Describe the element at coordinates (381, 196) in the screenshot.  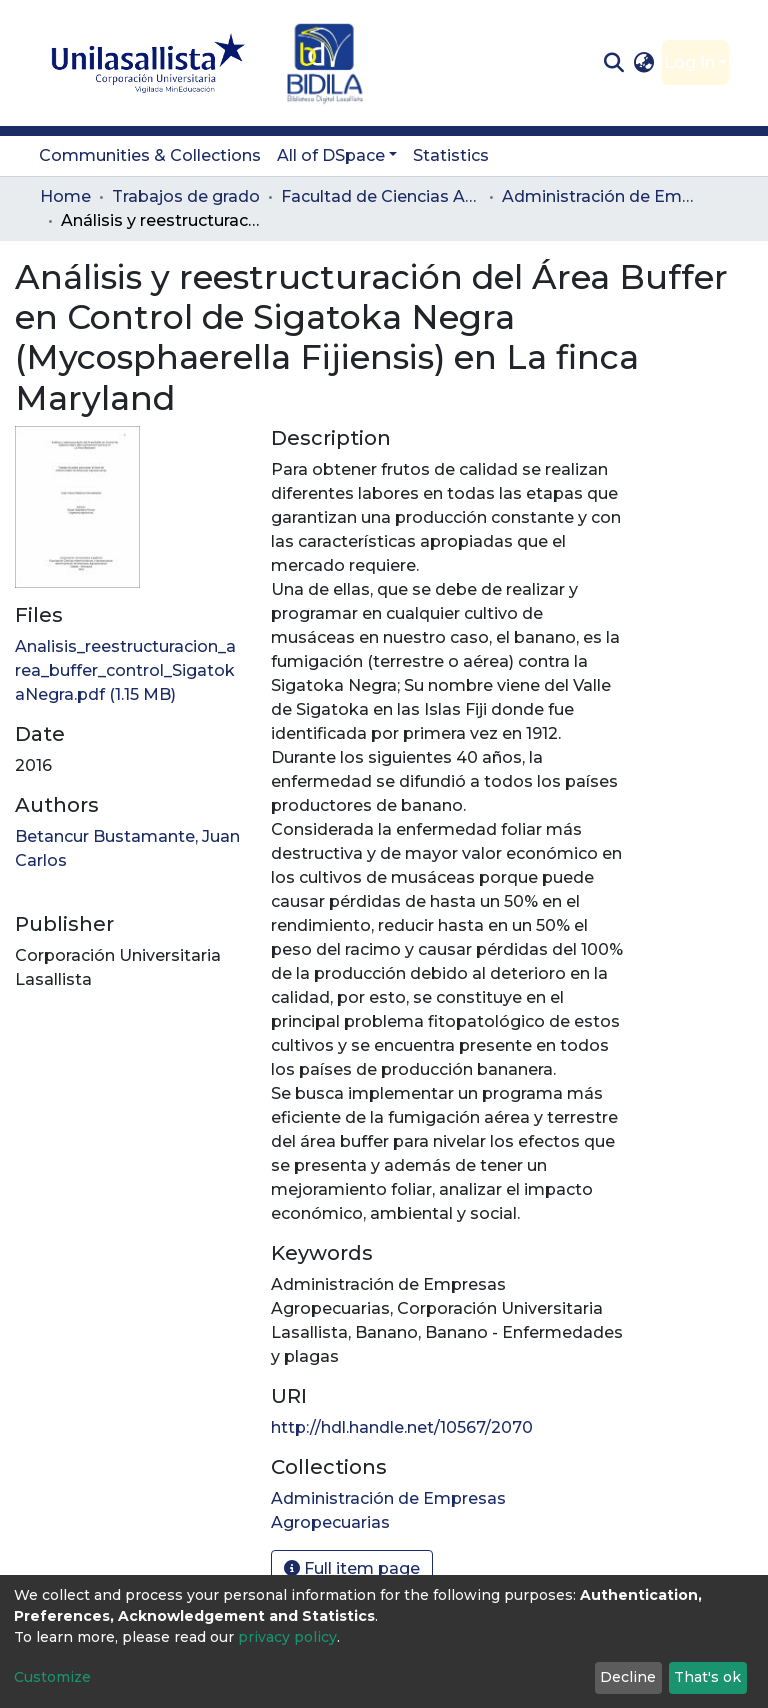
I see `Facultad de Ciencias Administrativas y Agropecuarias` at that location.